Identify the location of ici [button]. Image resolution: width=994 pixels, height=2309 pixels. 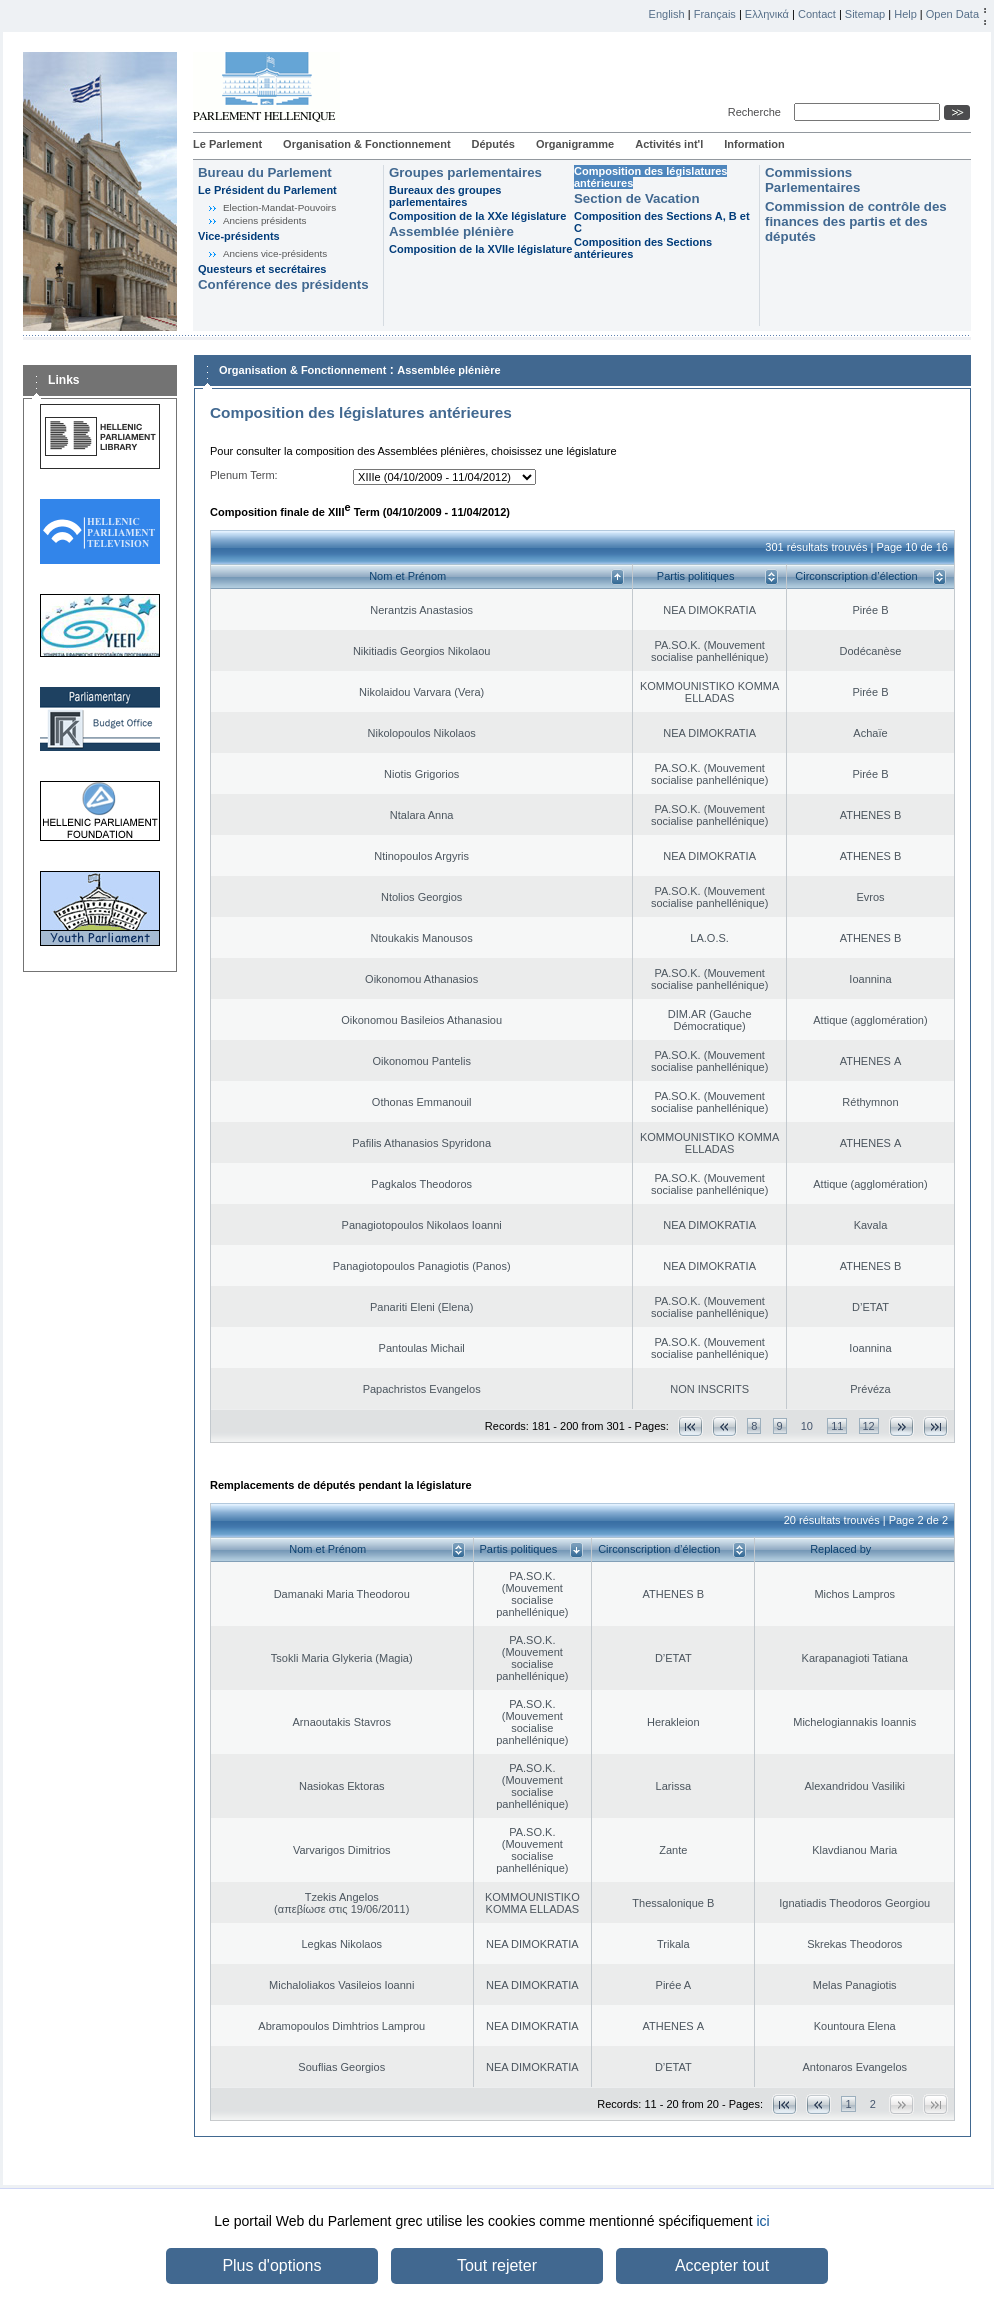
(762, 2221).